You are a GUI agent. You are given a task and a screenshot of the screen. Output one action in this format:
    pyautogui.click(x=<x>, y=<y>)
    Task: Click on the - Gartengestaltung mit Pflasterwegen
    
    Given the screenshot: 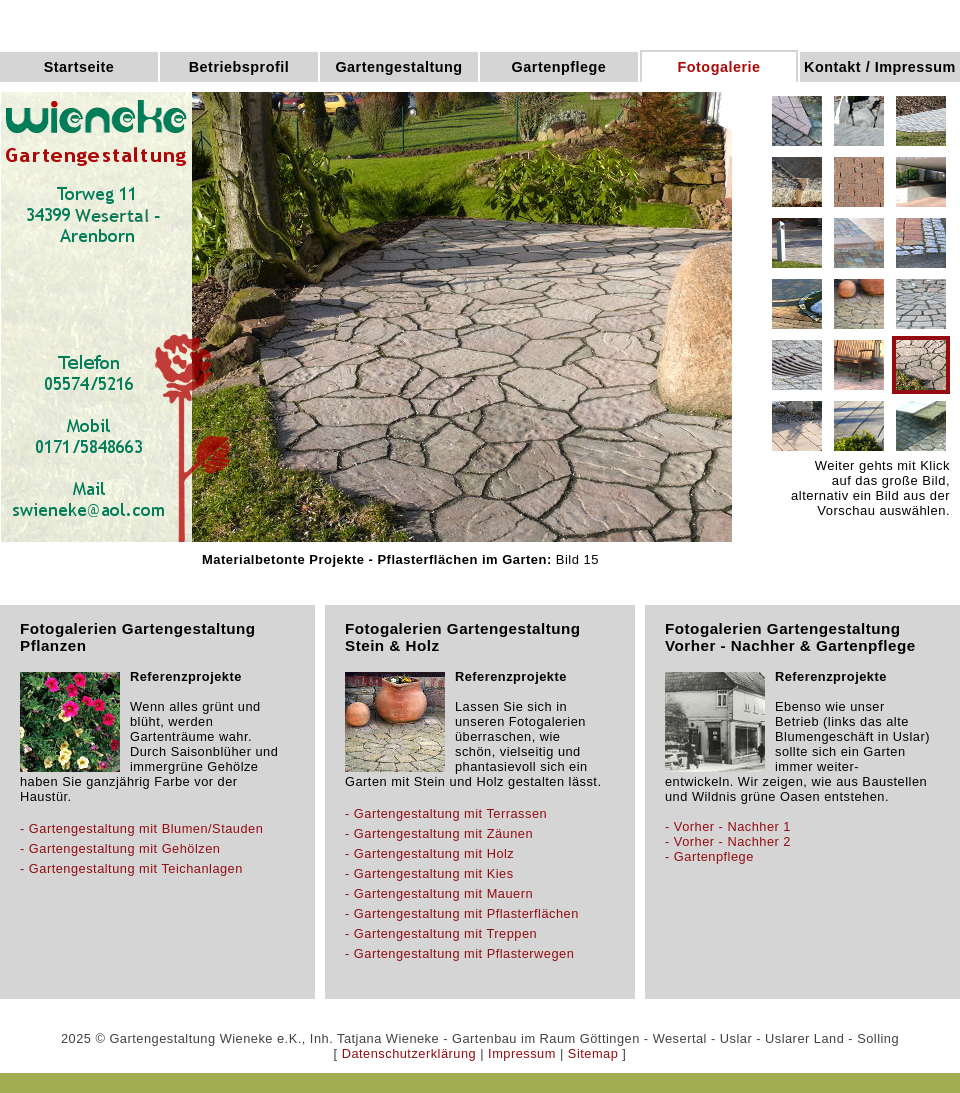 What is the action you would take?
    pyautogui.click(x=459, y=953)
    